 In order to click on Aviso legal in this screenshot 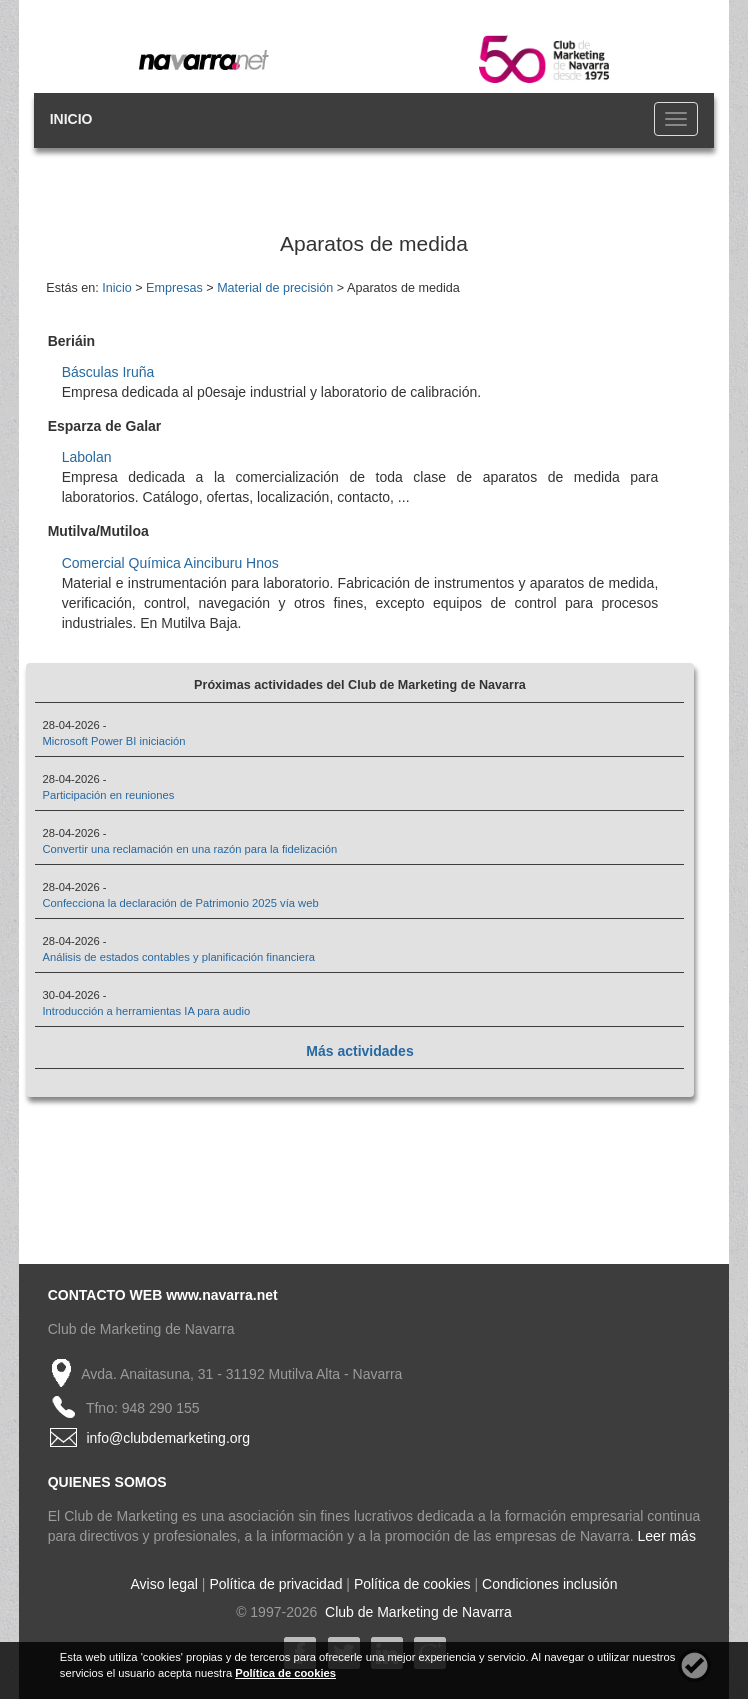, I will do `click(164, 1584)`.